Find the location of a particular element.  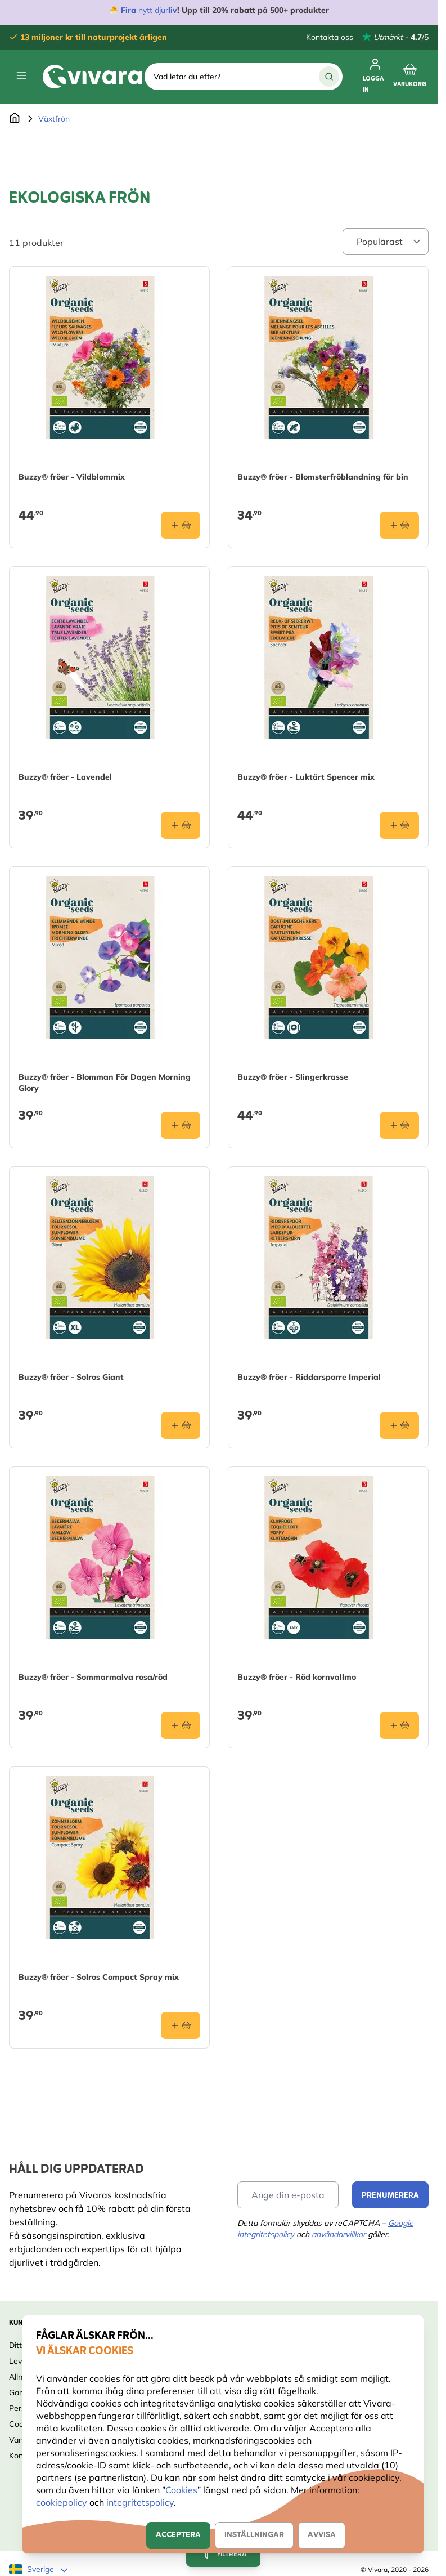

Cookies is located at coordinates (181, 2490).